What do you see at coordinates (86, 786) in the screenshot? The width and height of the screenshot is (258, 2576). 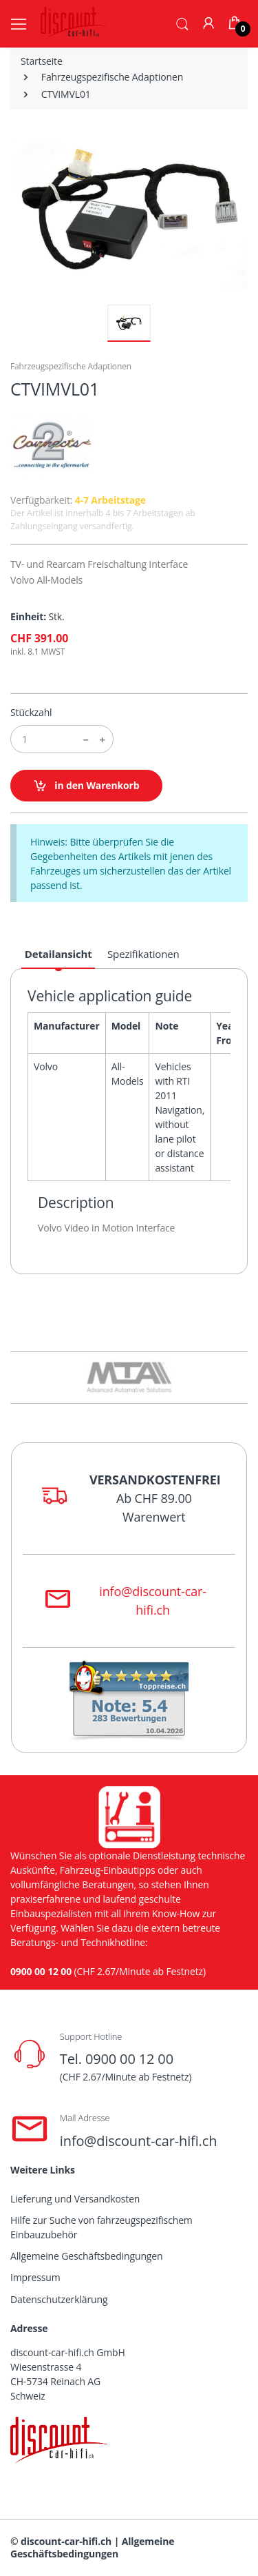 I see `in den Warenkorb` at bounding box center [86, 786].